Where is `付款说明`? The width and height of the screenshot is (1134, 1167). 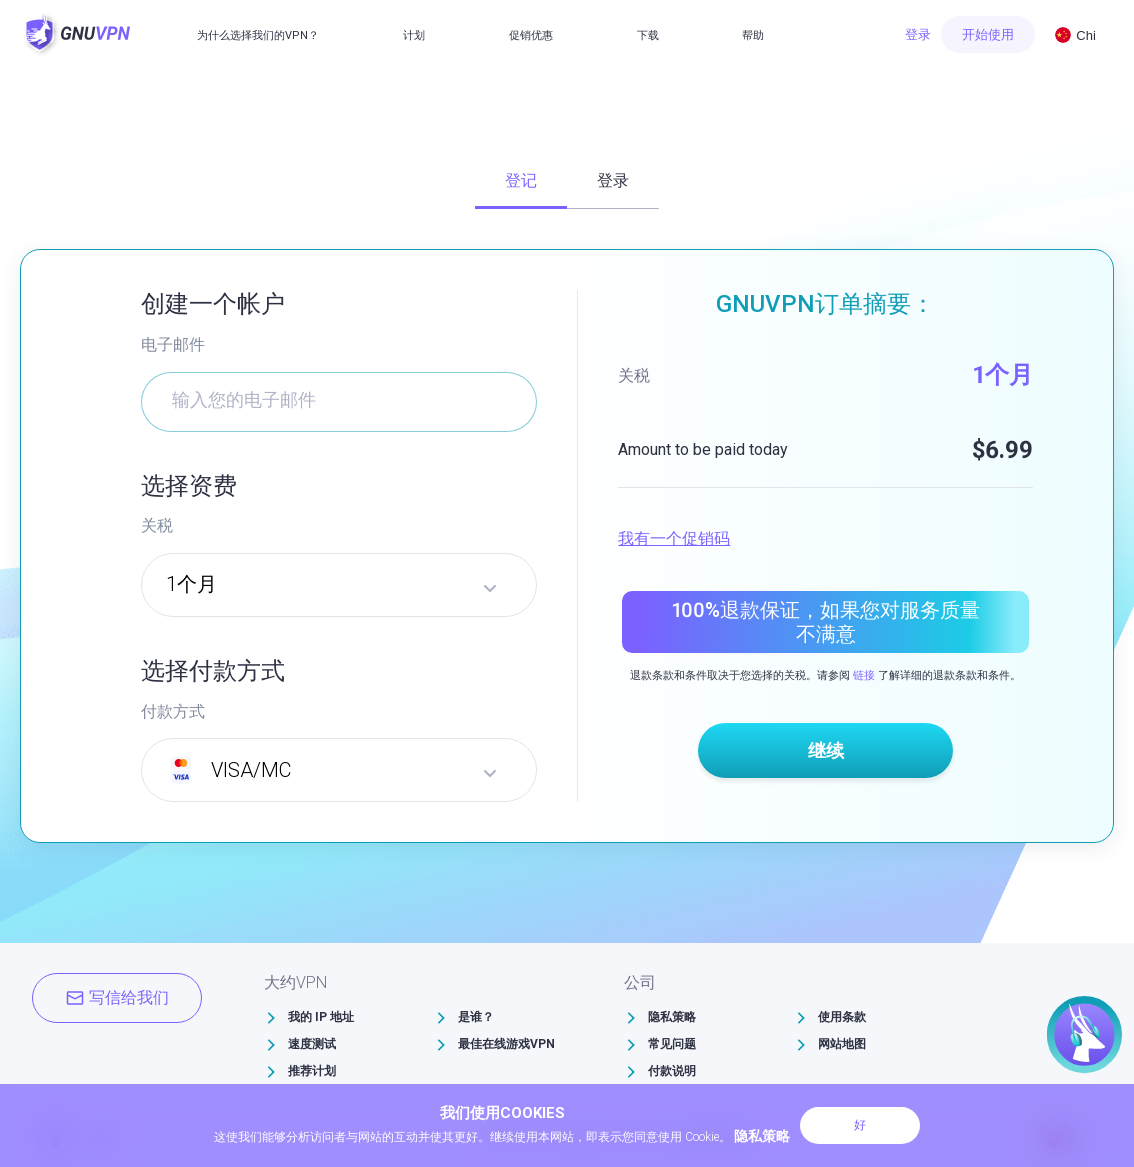
付款说明 is located at coordinates (672, 1071).